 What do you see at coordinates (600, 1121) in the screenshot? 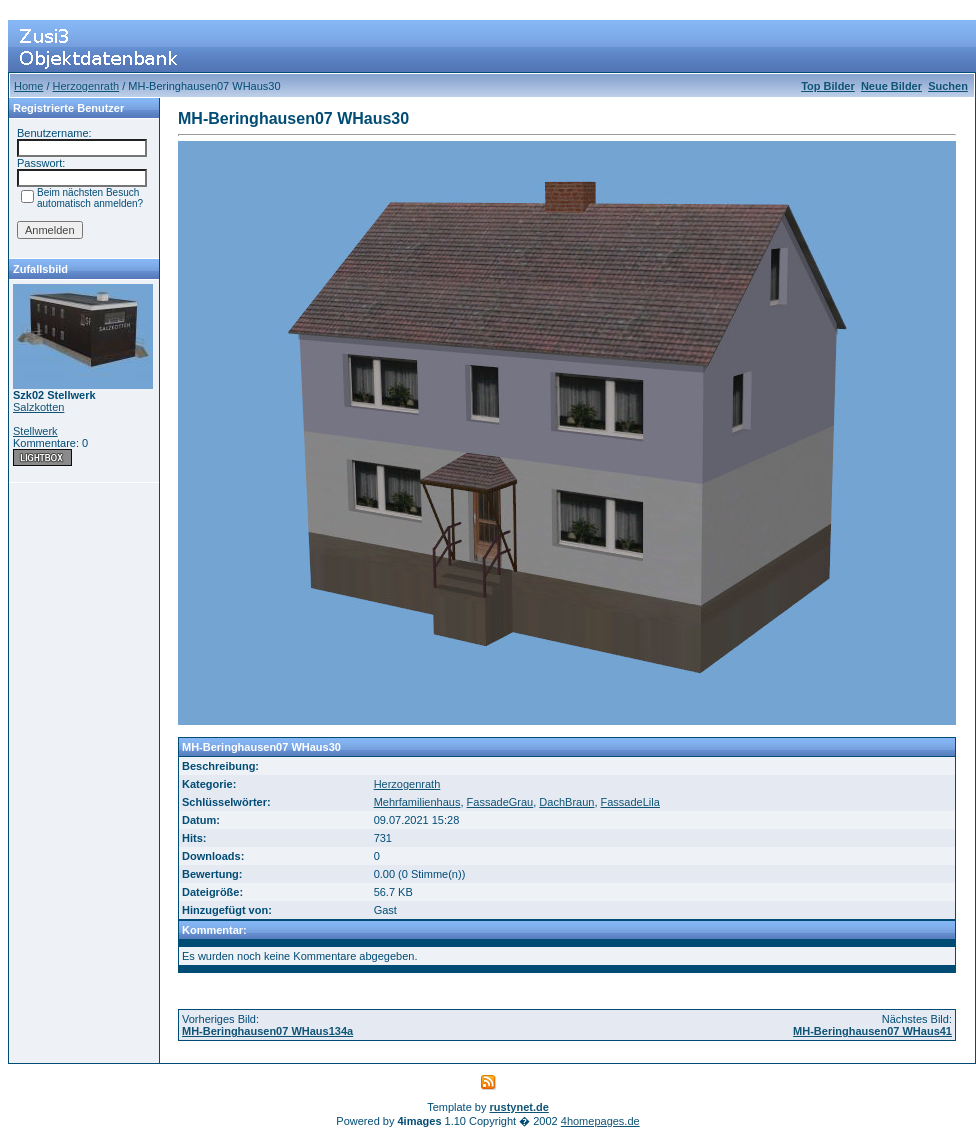
I see `4homepages.de` at bounding box center [600, 1121].